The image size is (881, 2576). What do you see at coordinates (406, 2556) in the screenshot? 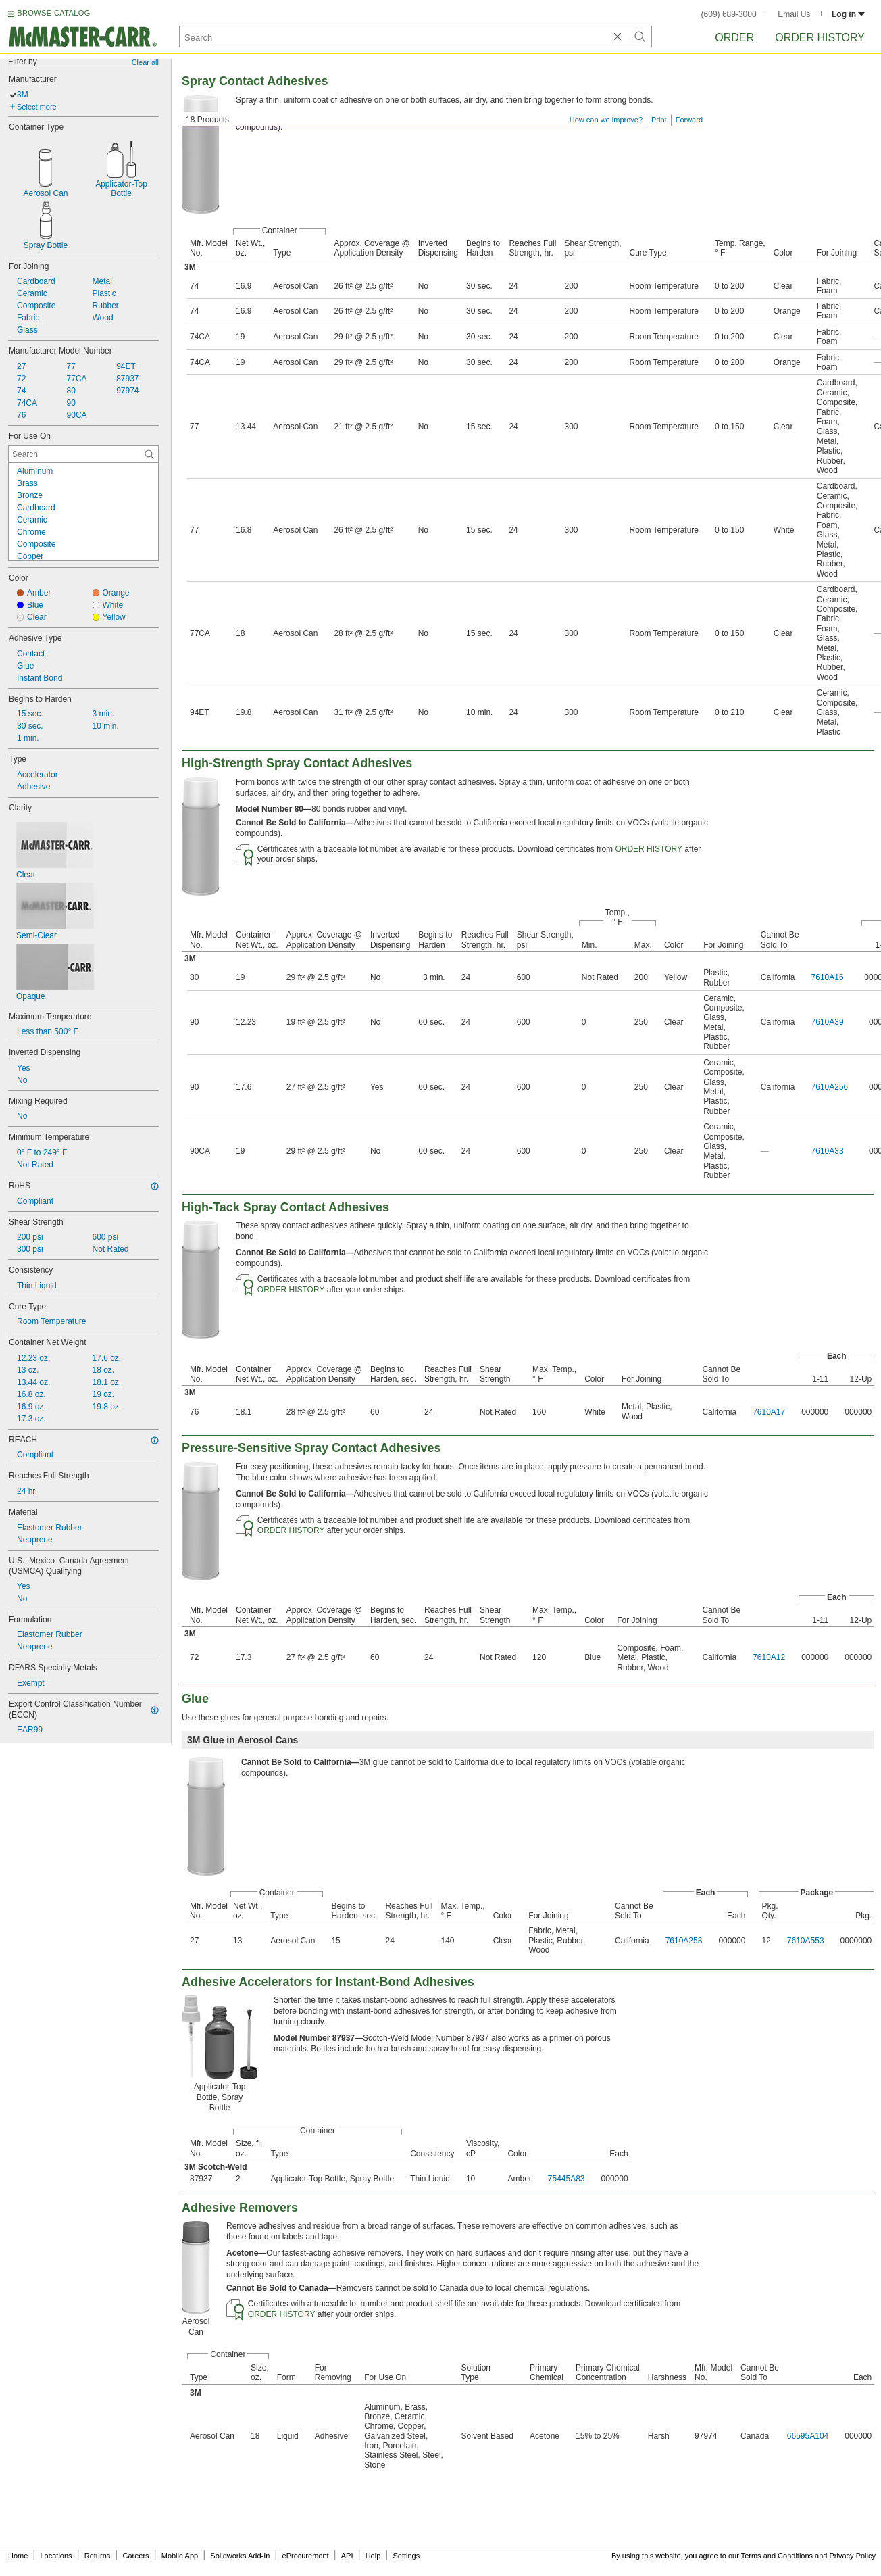
I see `Settings` at bounding box center [406, 2556].